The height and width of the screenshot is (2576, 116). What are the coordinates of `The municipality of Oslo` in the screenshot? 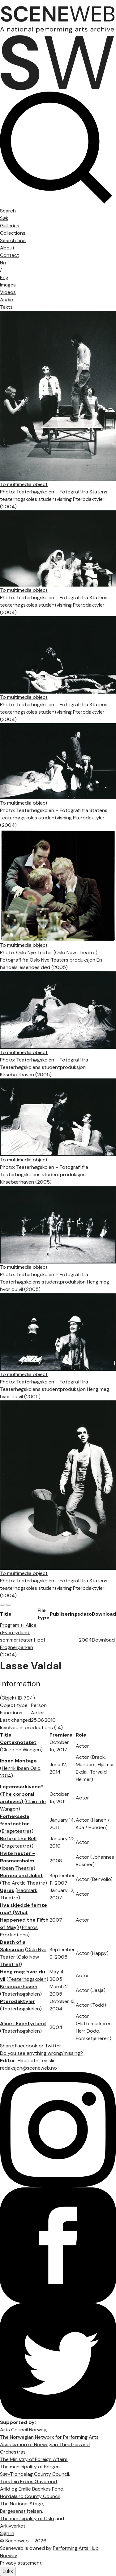 It's located at (27, 2518).